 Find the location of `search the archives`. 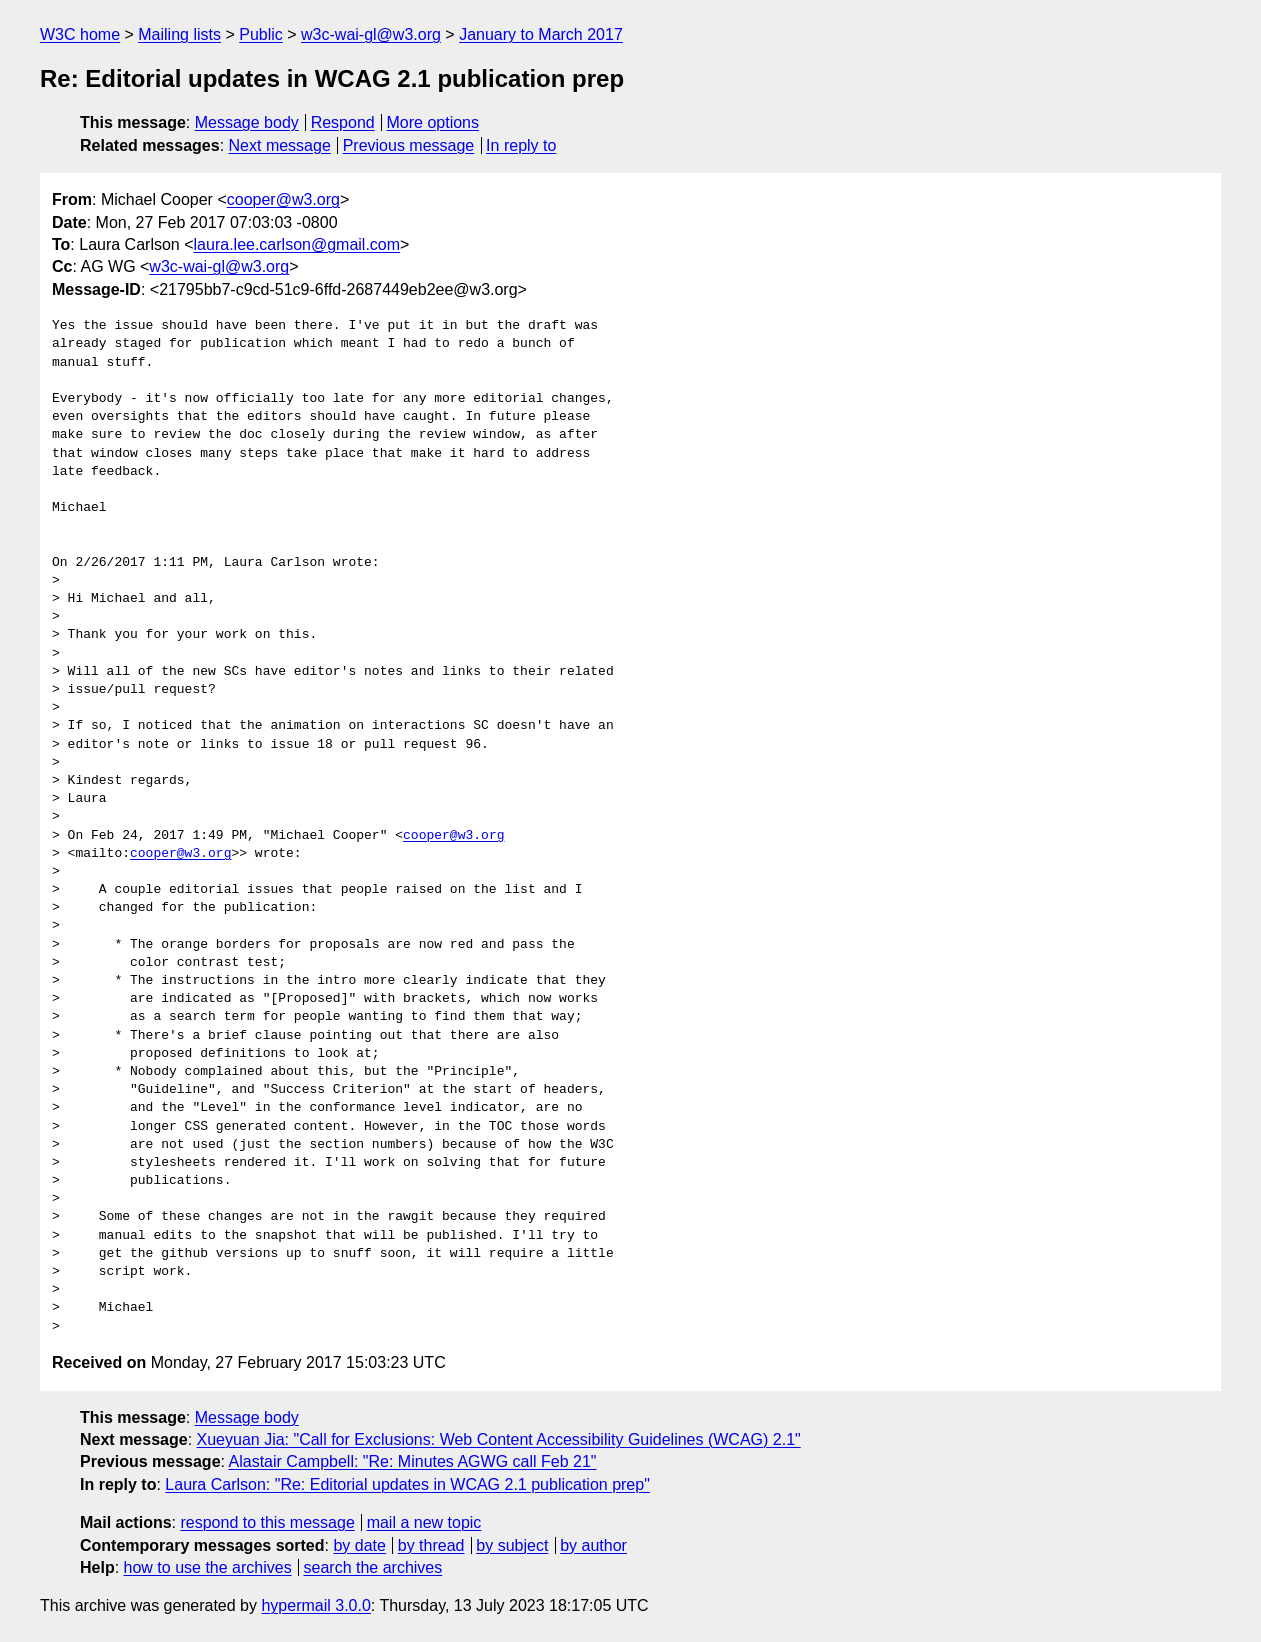

search the archives is located at coordinates (373, 1567).